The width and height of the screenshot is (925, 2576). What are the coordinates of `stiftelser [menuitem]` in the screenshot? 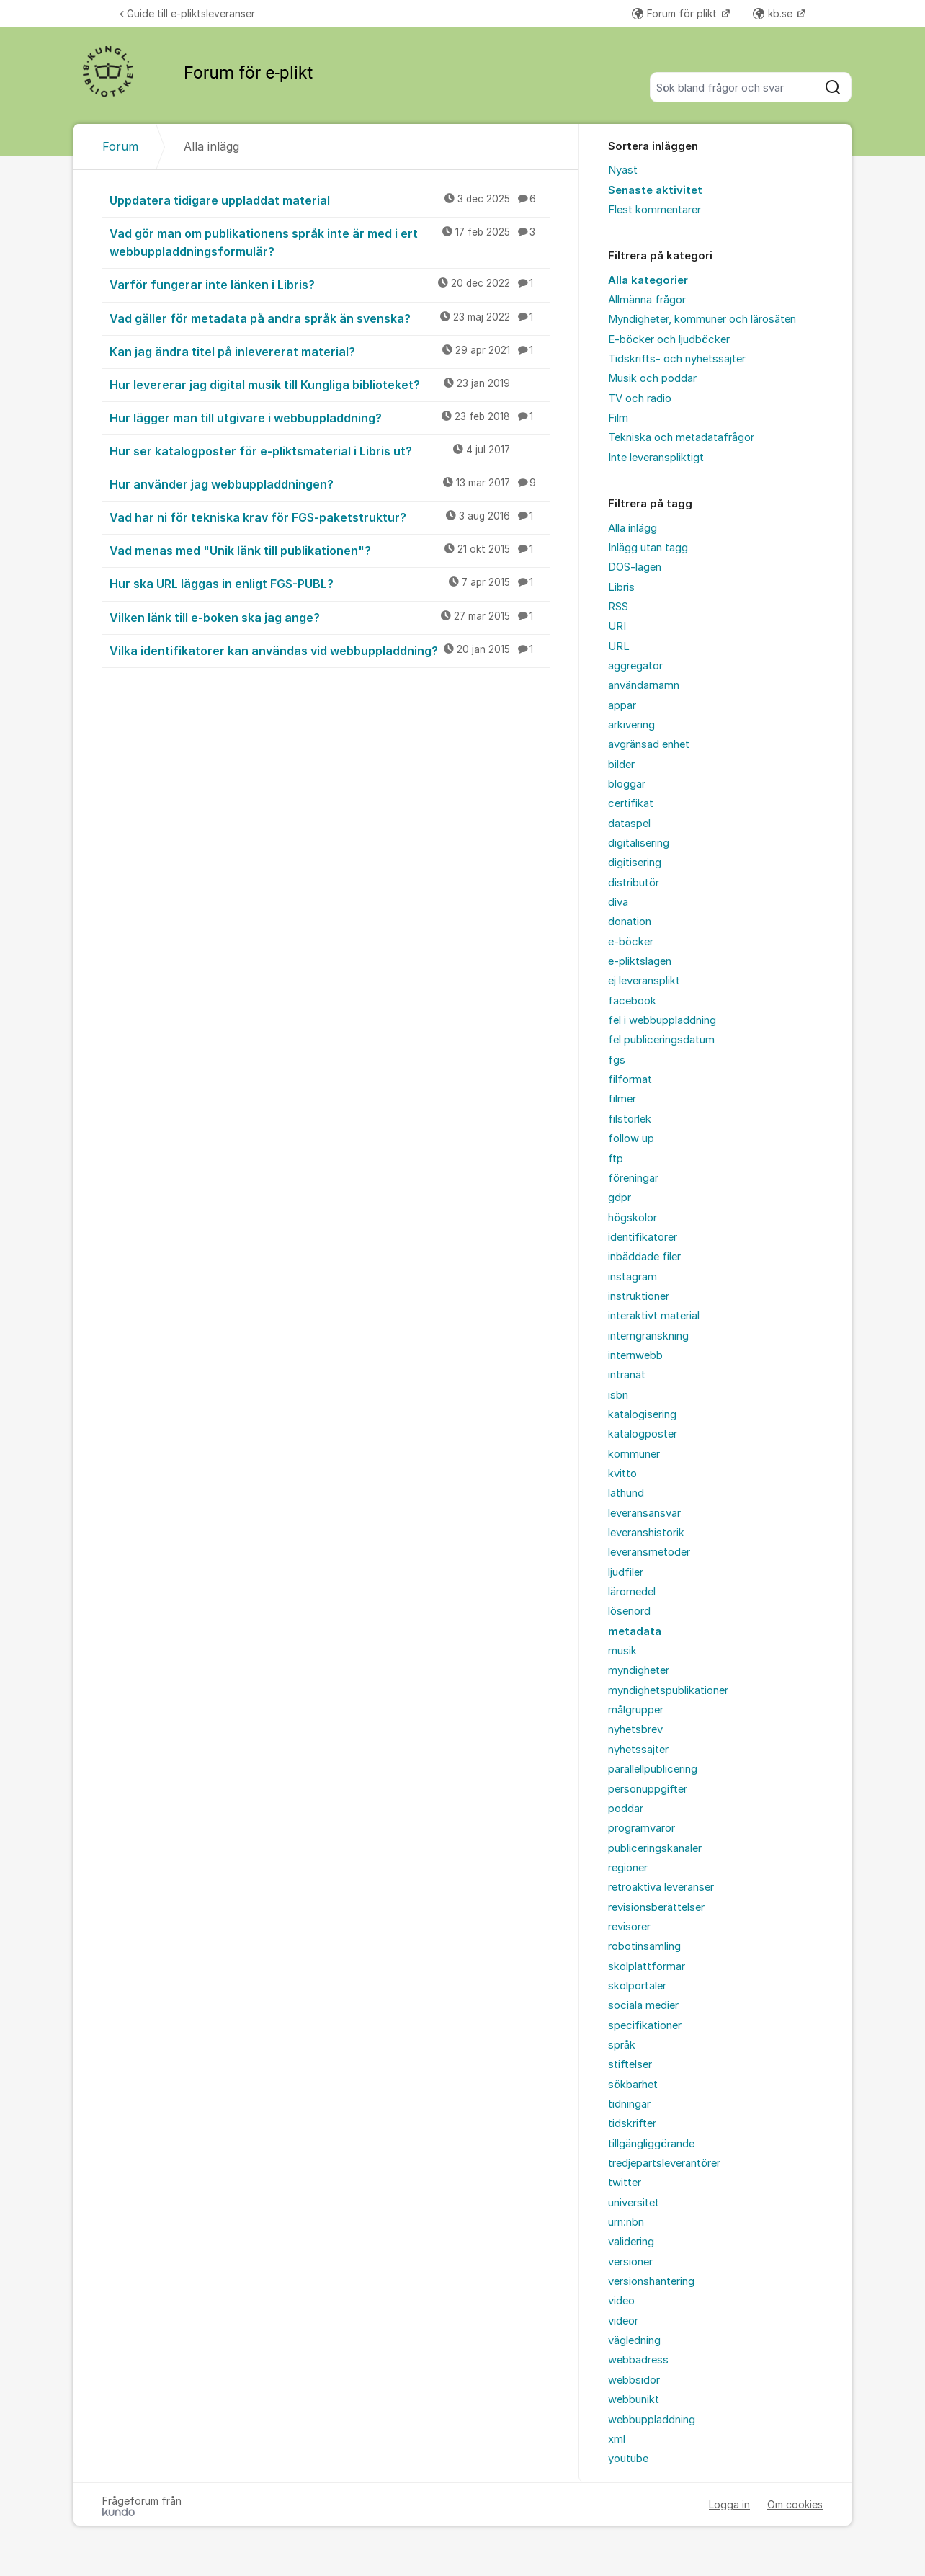 It's located at (630, 2064).